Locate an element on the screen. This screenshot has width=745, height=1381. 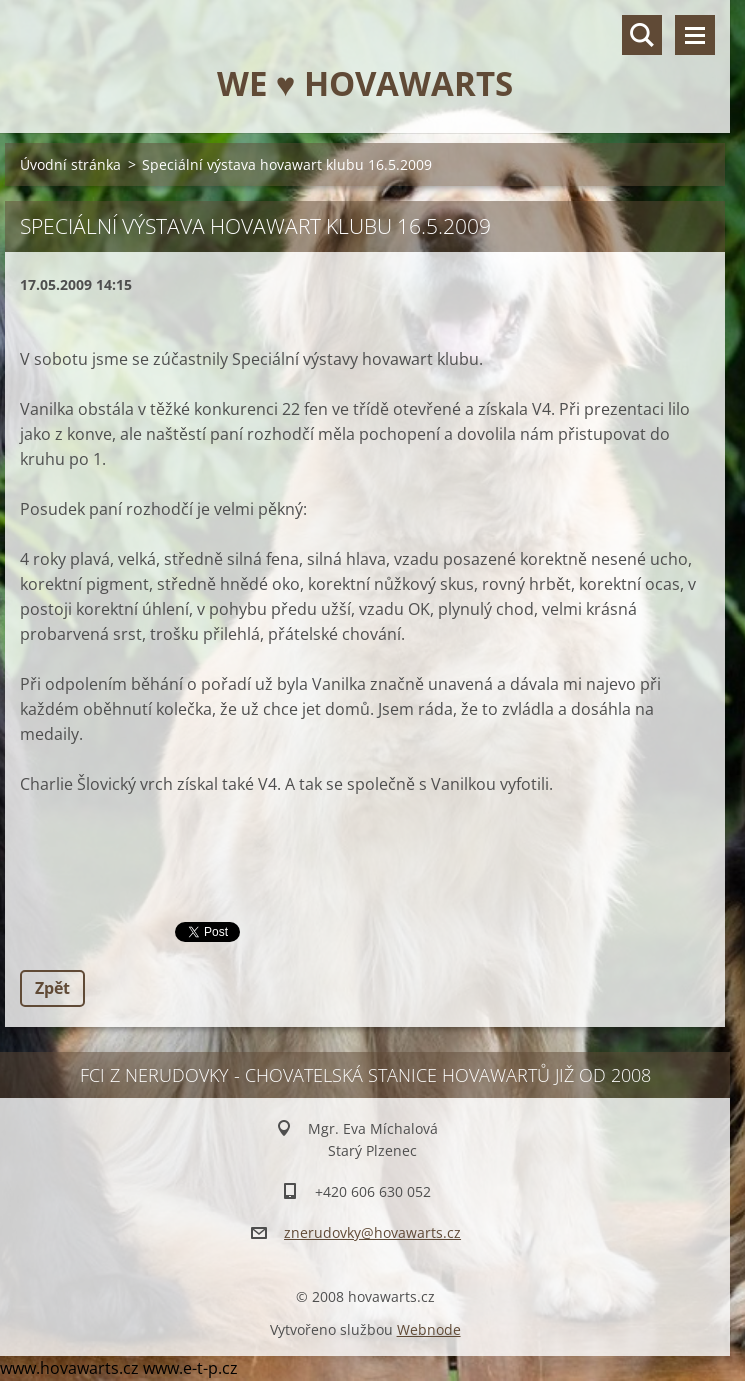
Vyhledávání is located at coordinates (642, 35).